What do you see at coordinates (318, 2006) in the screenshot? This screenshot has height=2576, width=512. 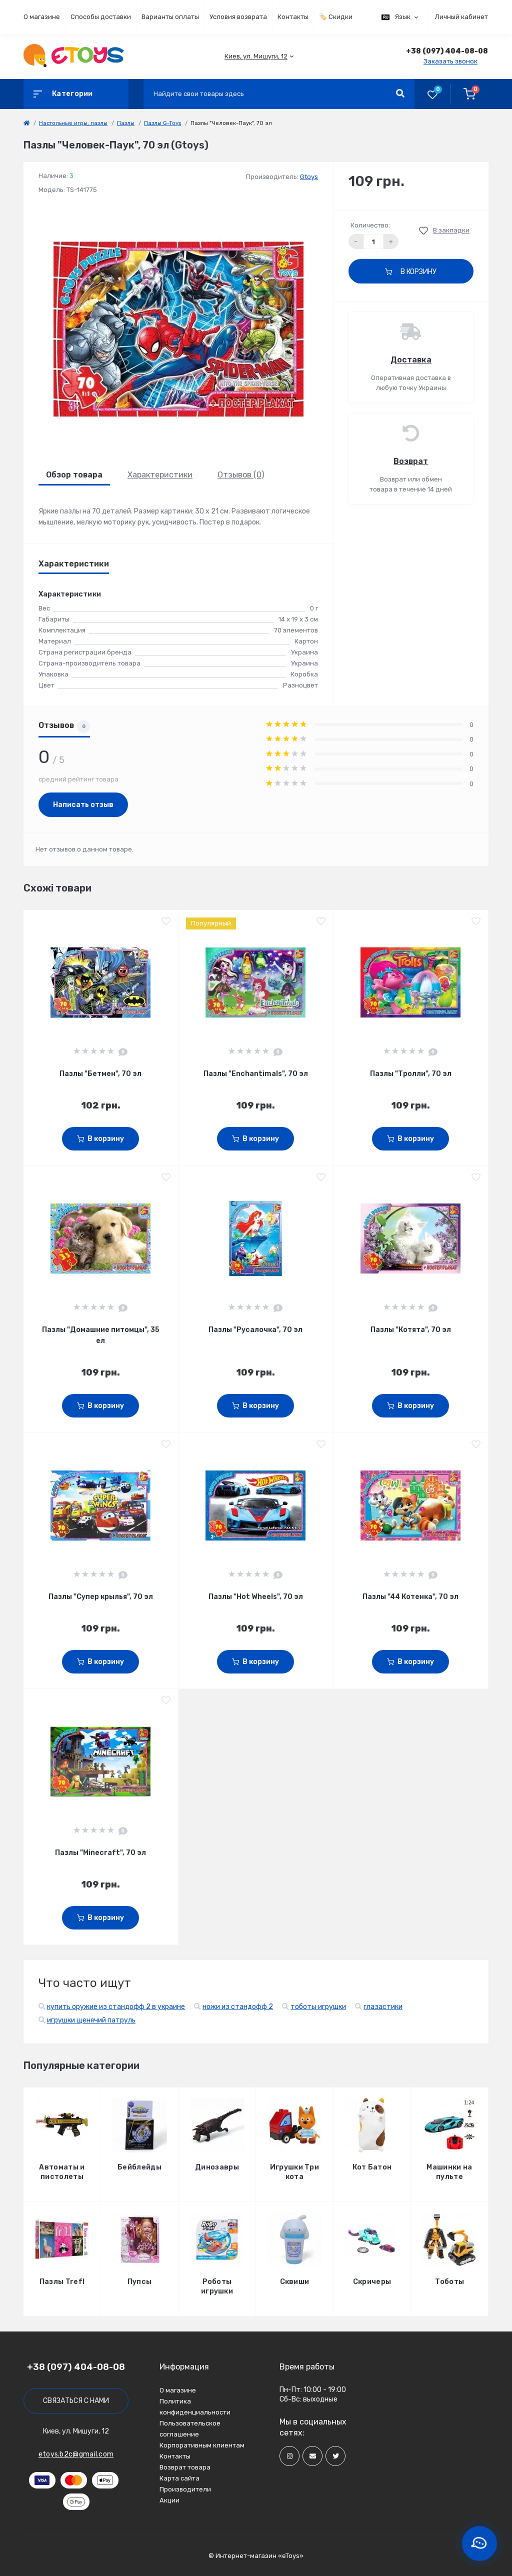 I see `тоботы игрушки` at bounding box center [318, 2006].